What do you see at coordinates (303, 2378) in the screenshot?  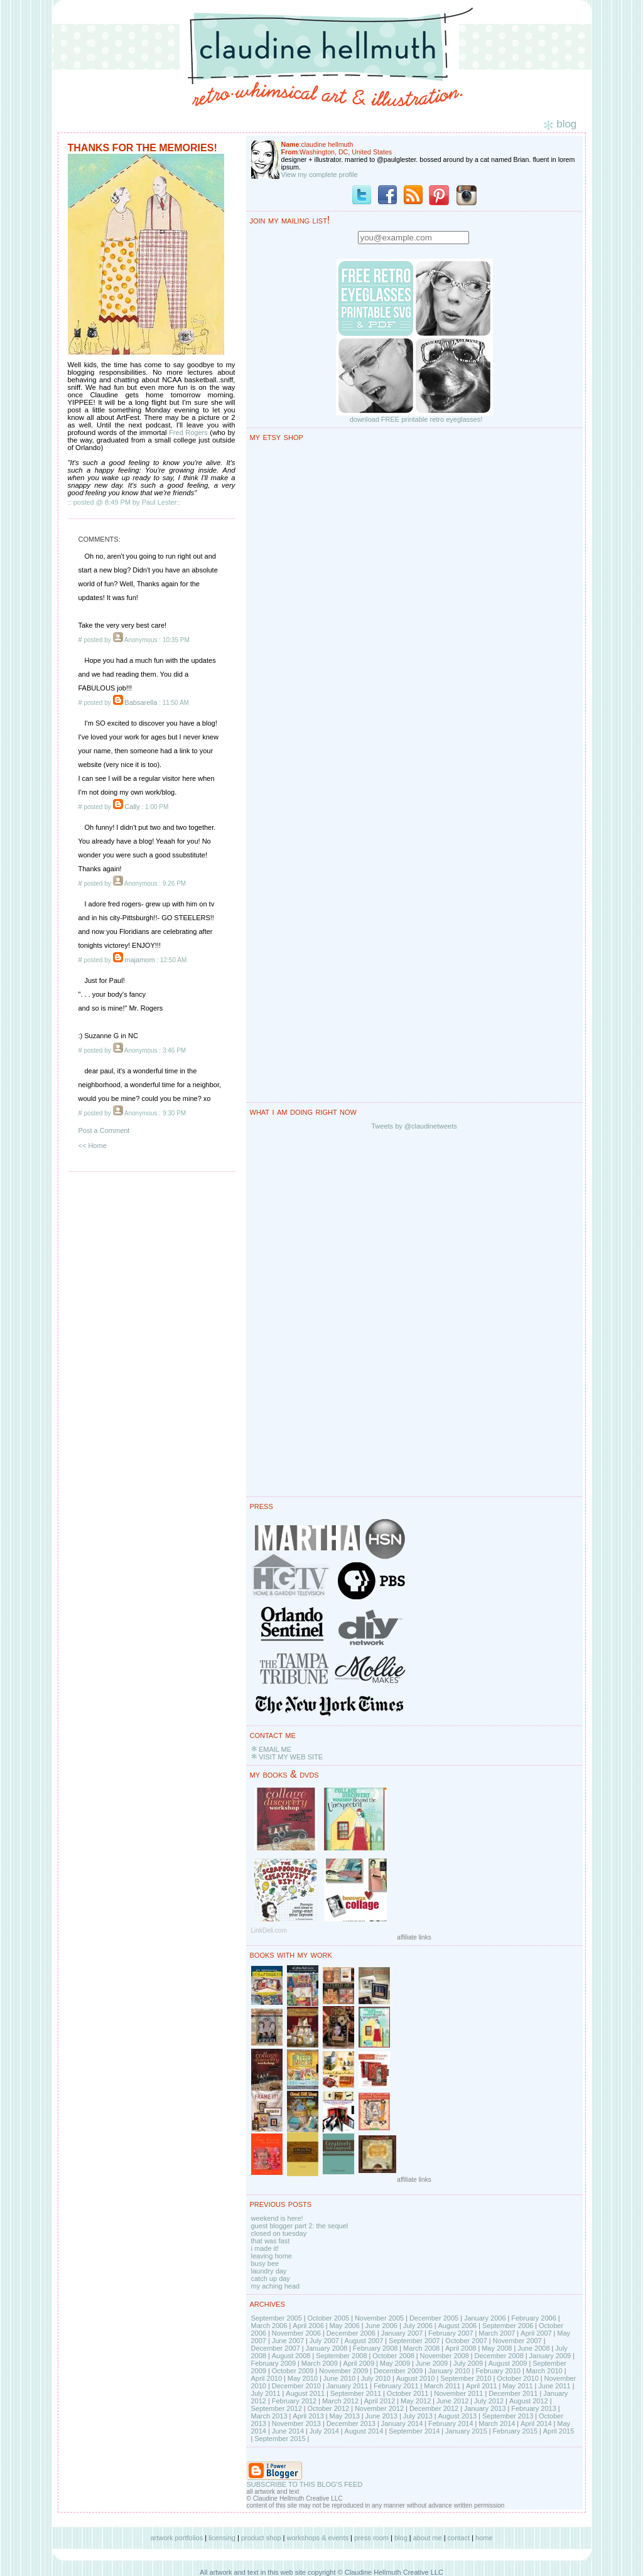 I see `May 2010` at bounding box center [303, 2378].